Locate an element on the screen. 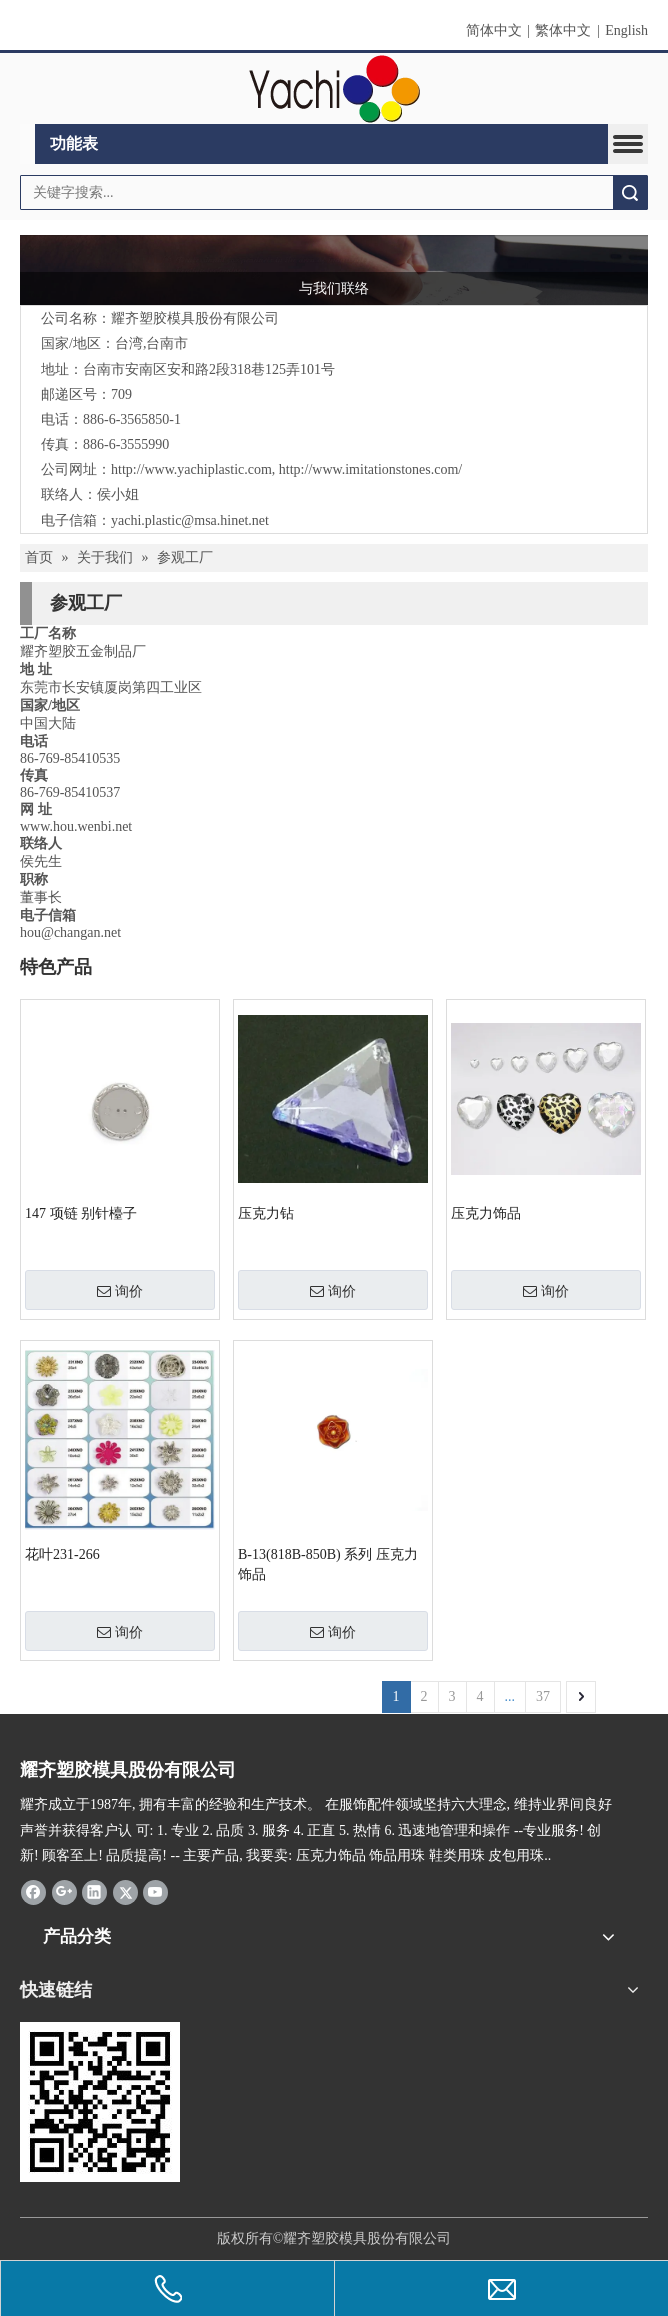  [Google+] is located at coordinates (64, 1892).